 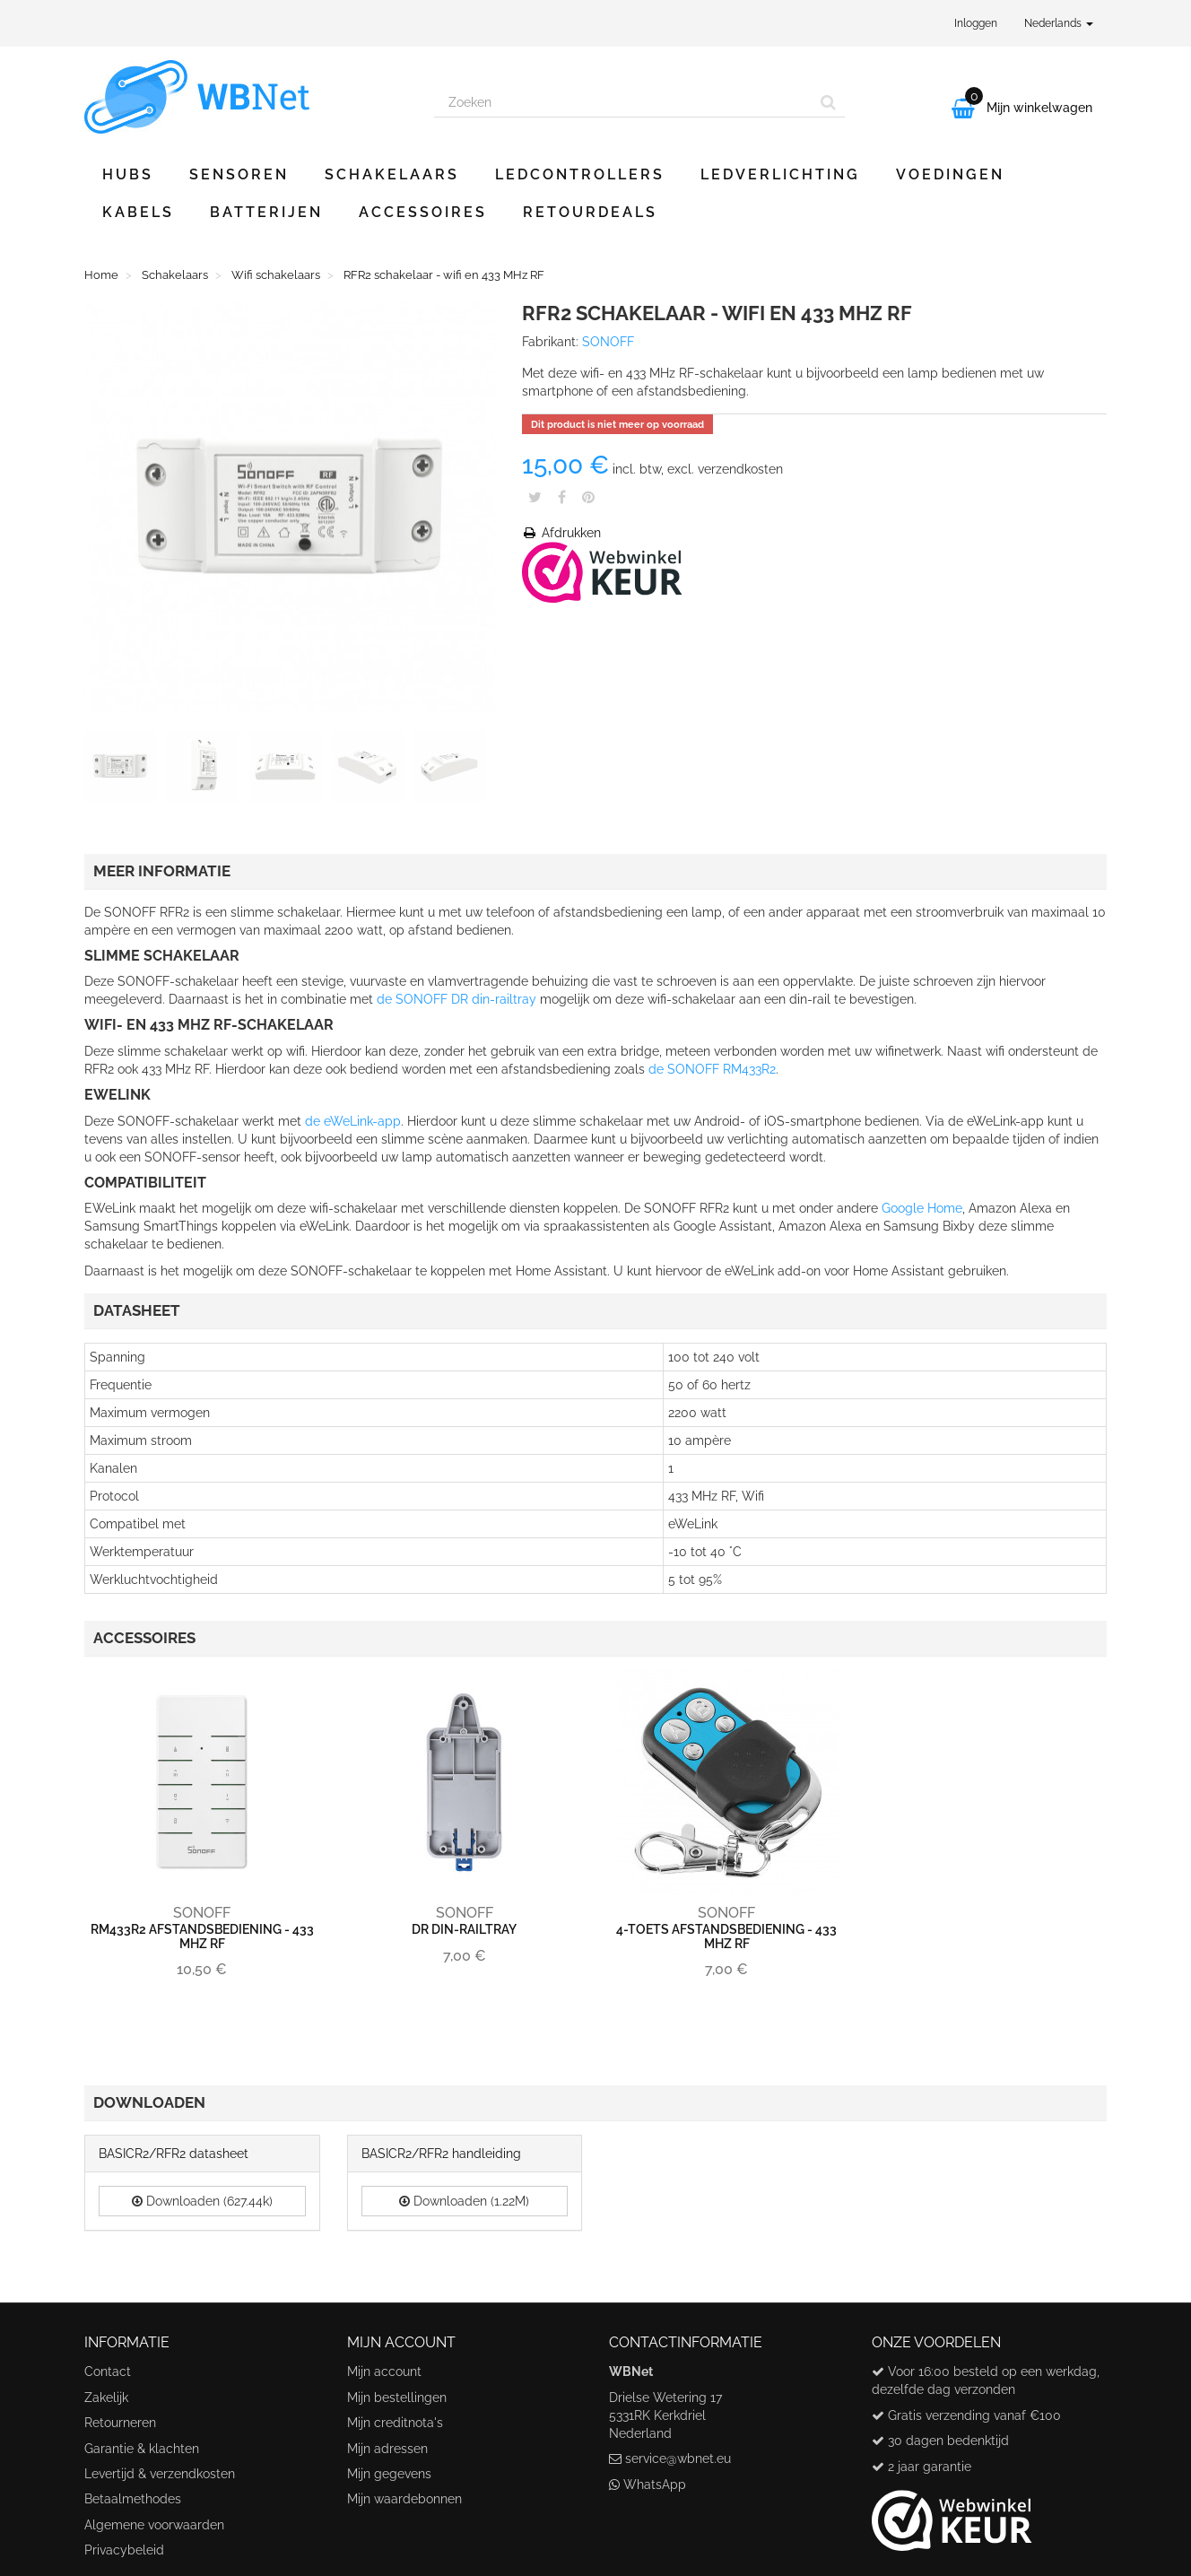 I want to click on Mijn bestellingen, so click(x=397, y=2397).